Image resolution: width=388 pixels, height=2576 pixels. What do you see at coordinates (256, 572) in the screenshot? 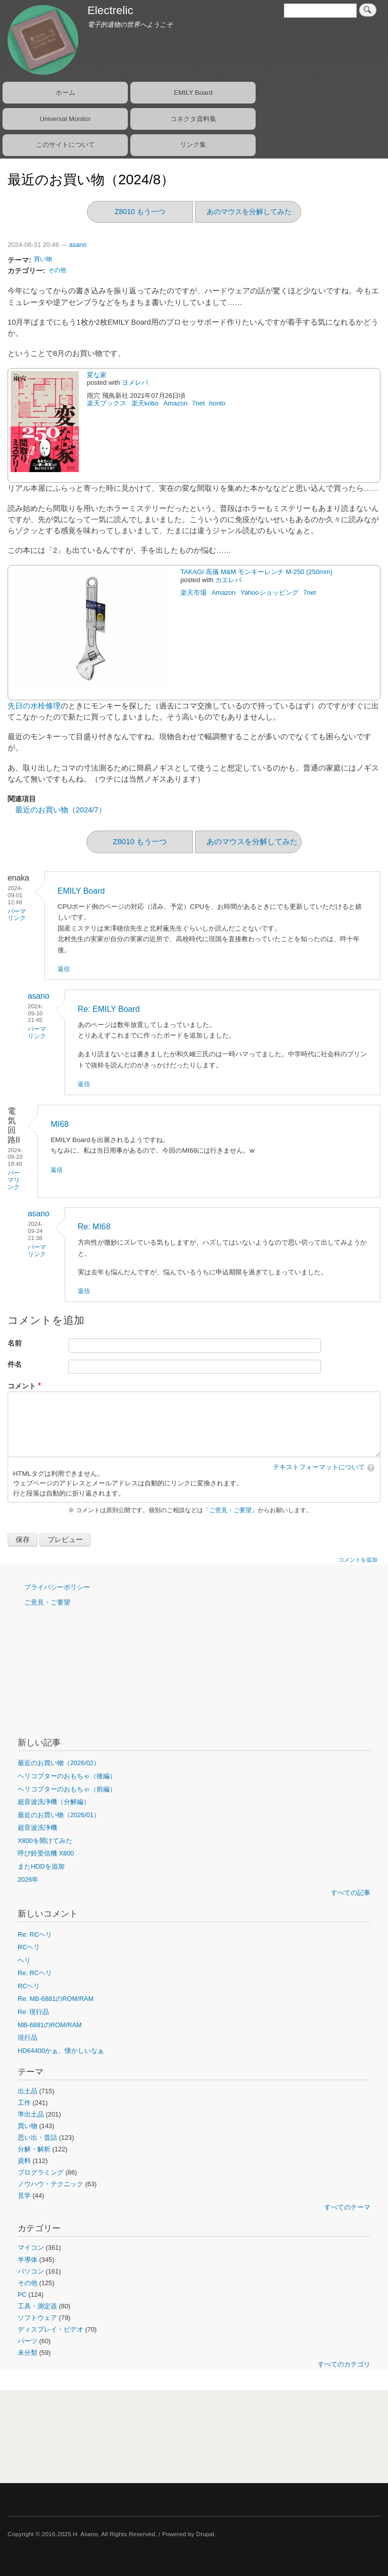
I see `TAKAGI 高儀 M&M モンキーレンチ M-250 (250mm)` at bounding box center [256, 572].